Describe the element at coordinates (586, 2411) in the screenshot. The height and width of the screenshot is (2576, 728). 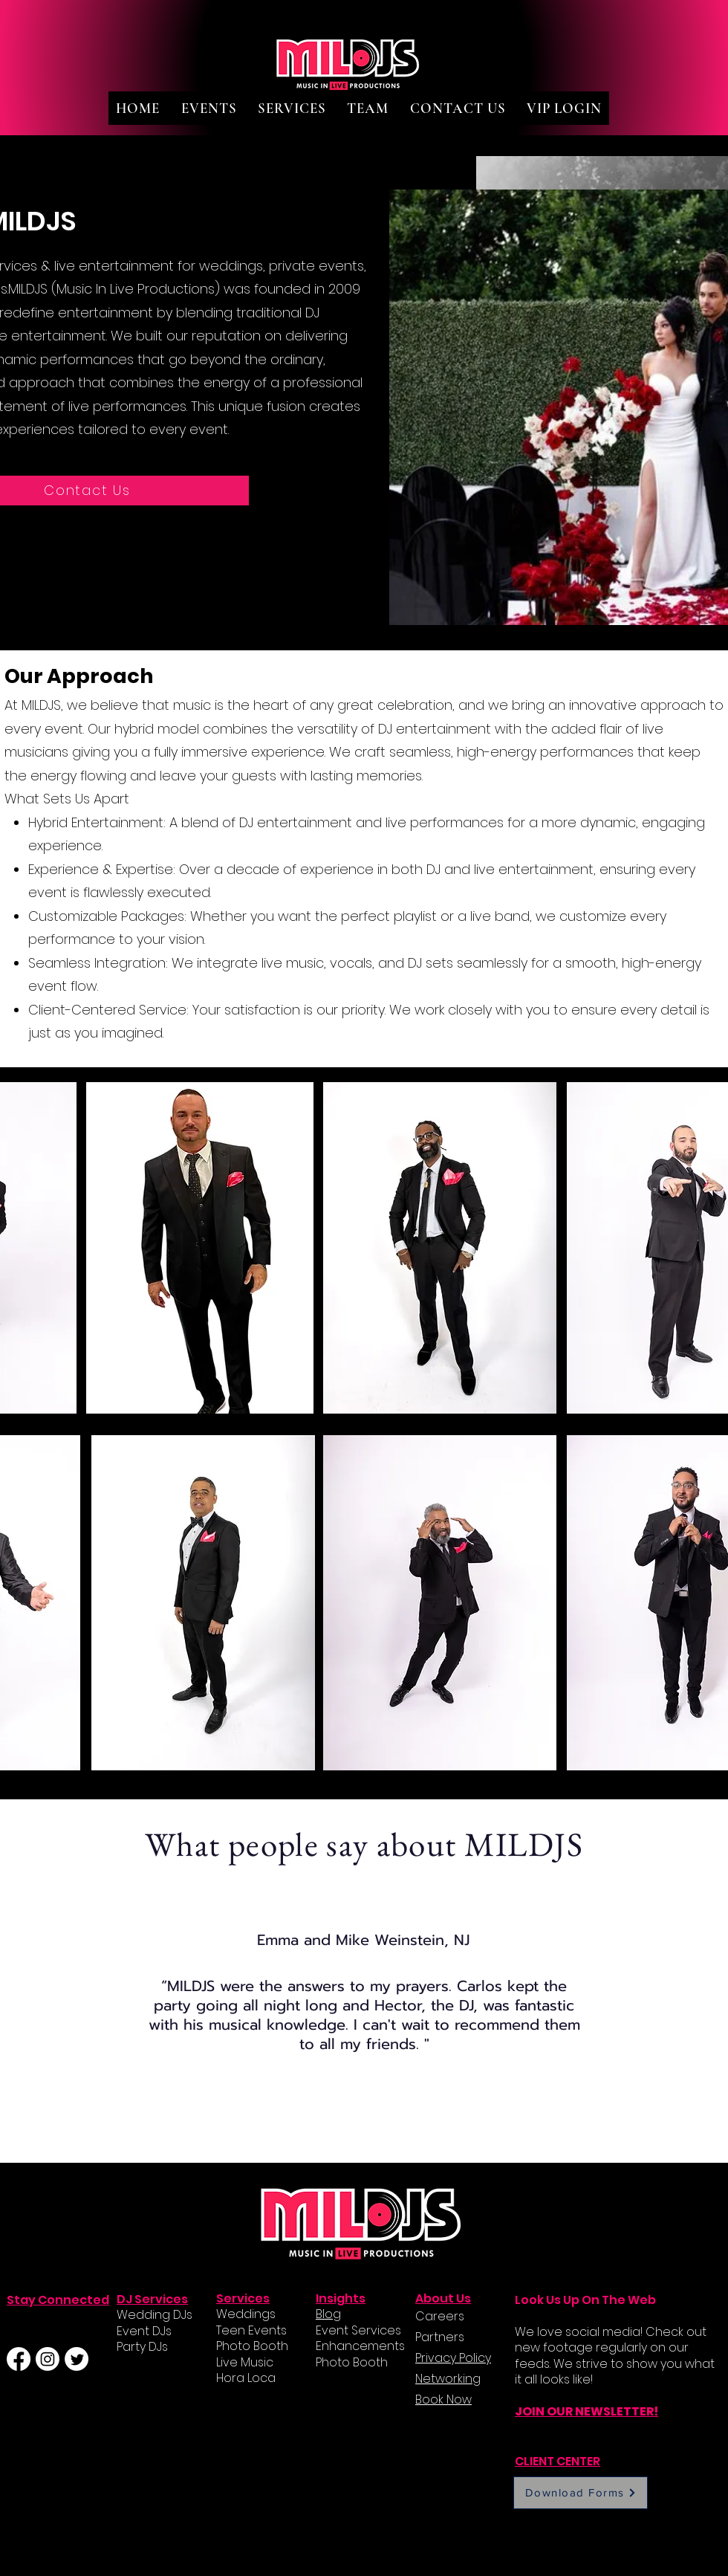
I see `JOIN OUR NEWSLETTER!` at that location.